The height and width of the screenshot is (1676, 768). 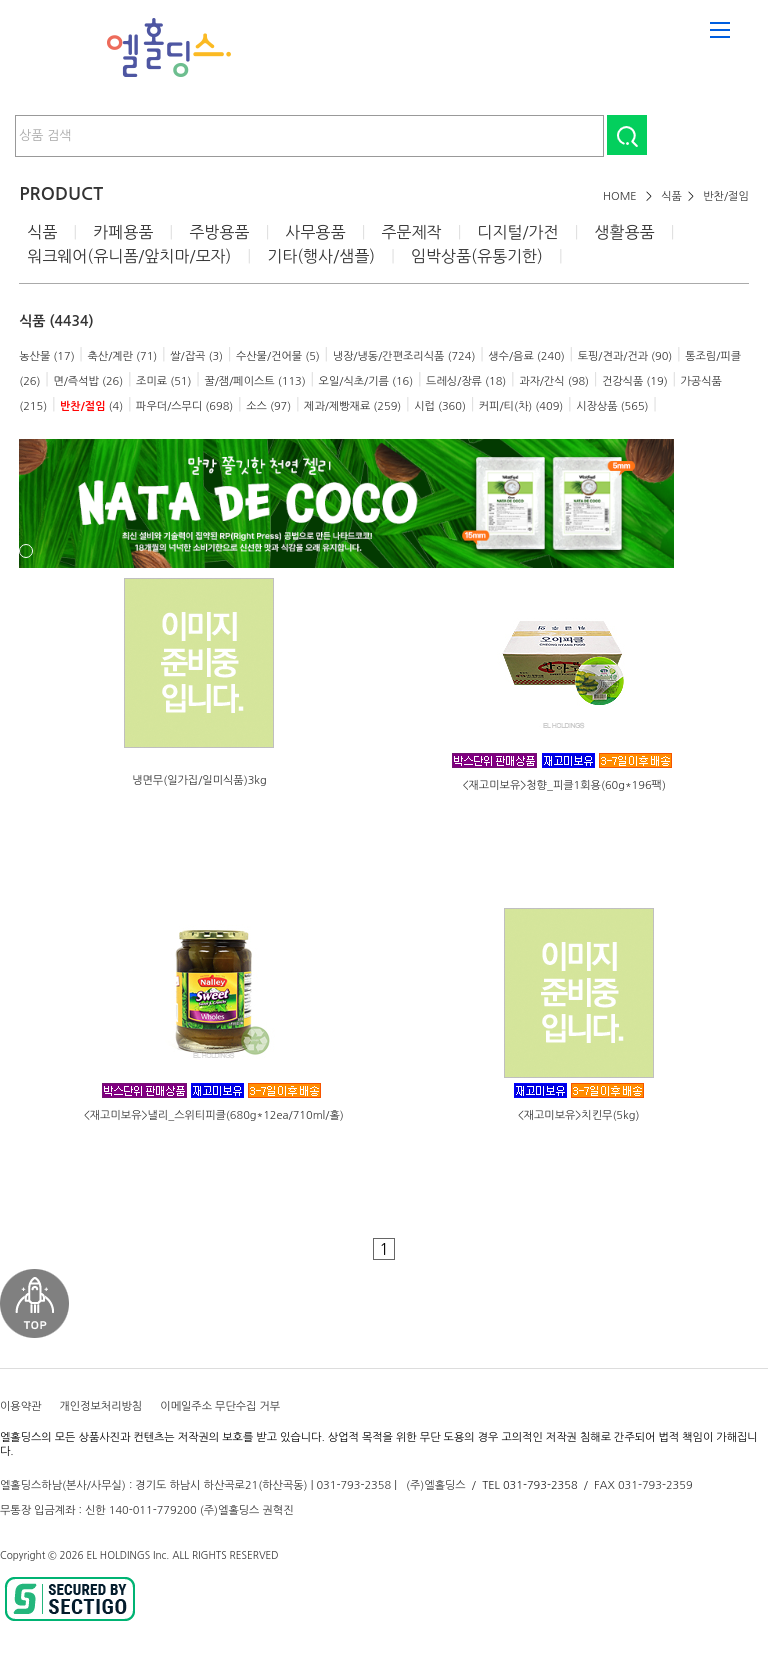 I want to click on 이용약관, so click(x=20, y=1406).